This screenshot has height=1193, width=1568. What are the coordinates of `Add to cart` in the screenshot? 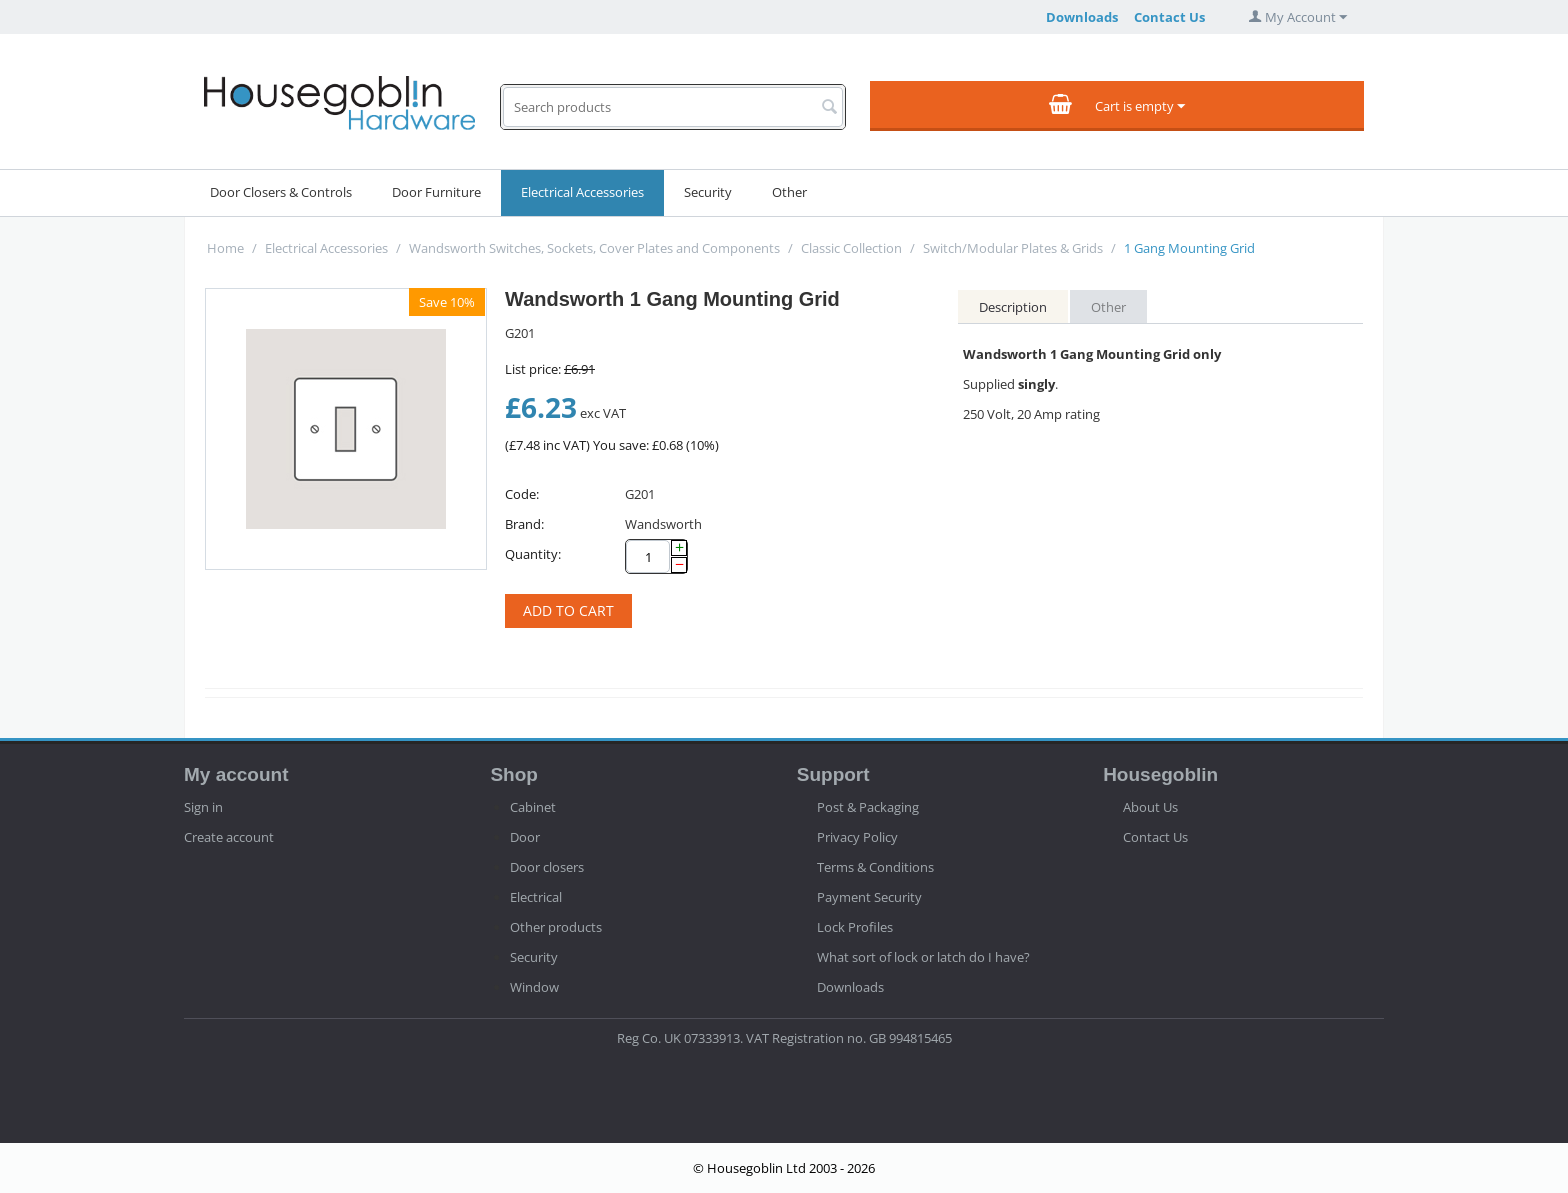 It's located at (568, 610).